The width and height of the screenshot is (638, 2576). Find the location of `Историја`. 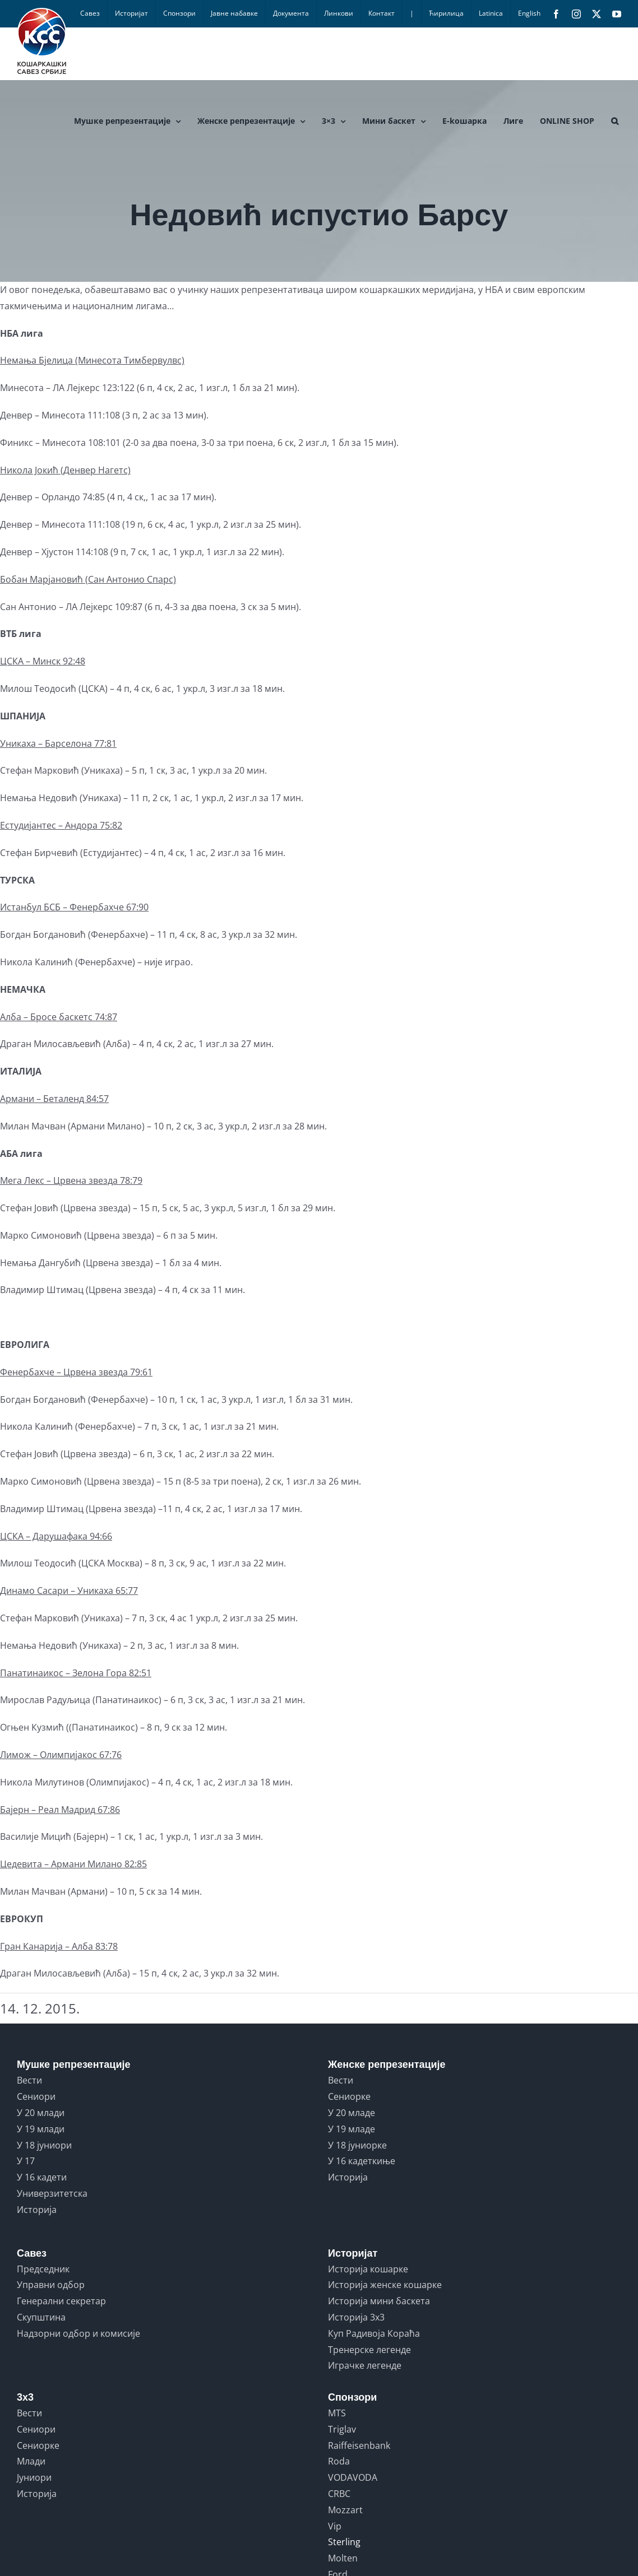

Историја is located at coordinates (37, 2209).